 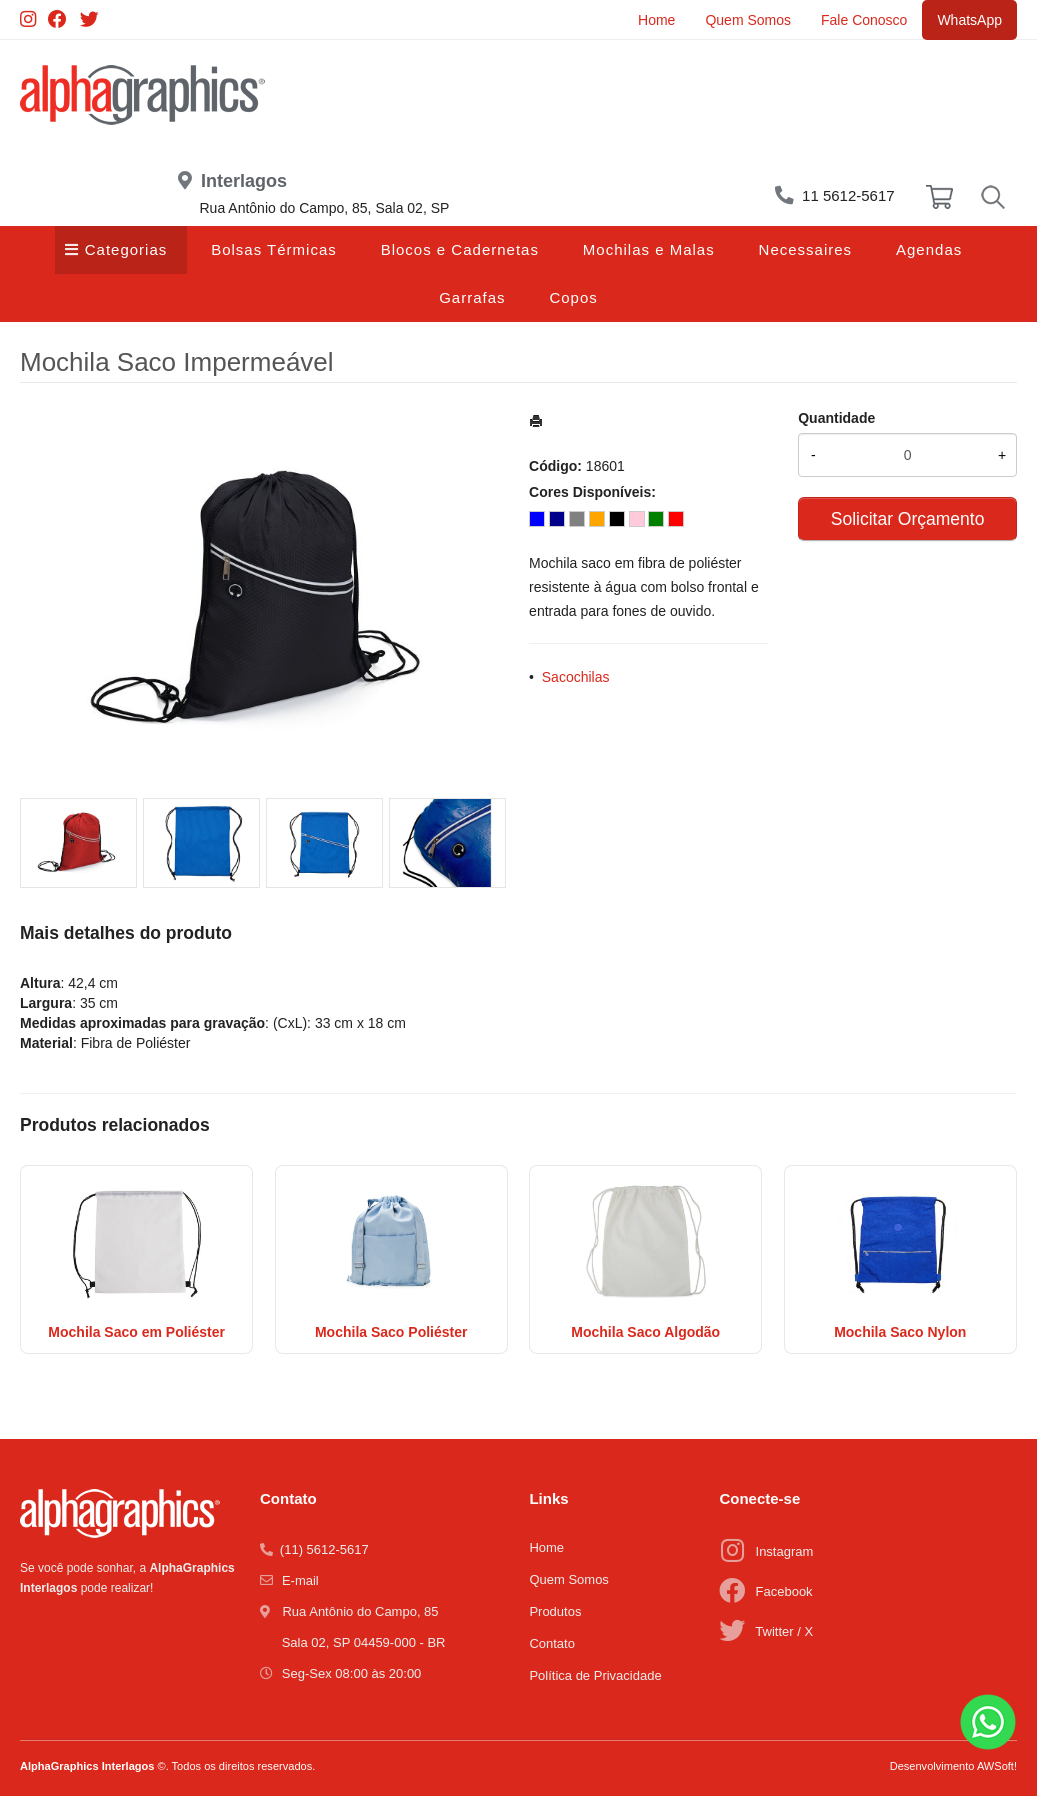 What do you see at coordinates (969, 20) in the screenshot?
I see `WhatsApp` at bounding box center [969, 20].